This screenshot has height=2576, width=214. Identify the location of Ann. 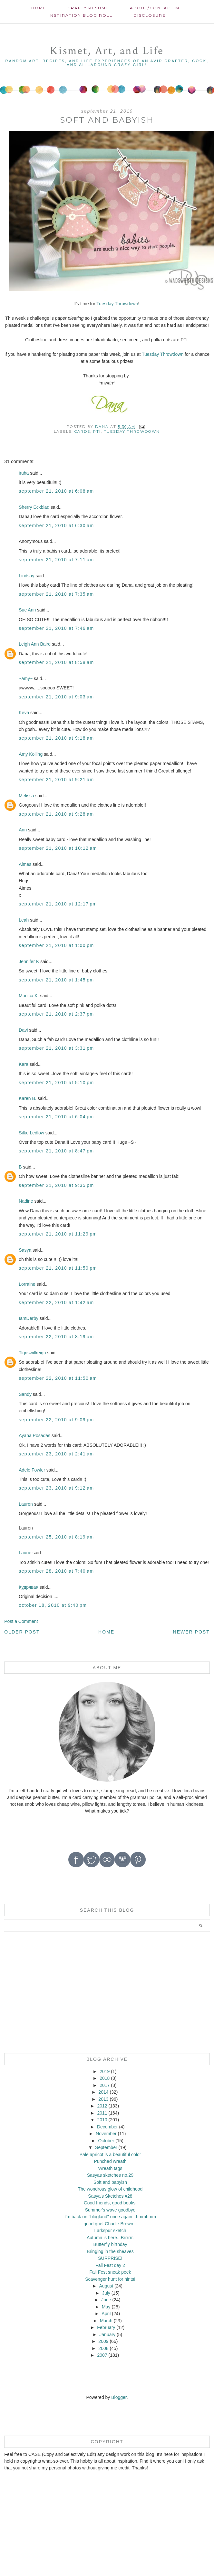
(23, 829).